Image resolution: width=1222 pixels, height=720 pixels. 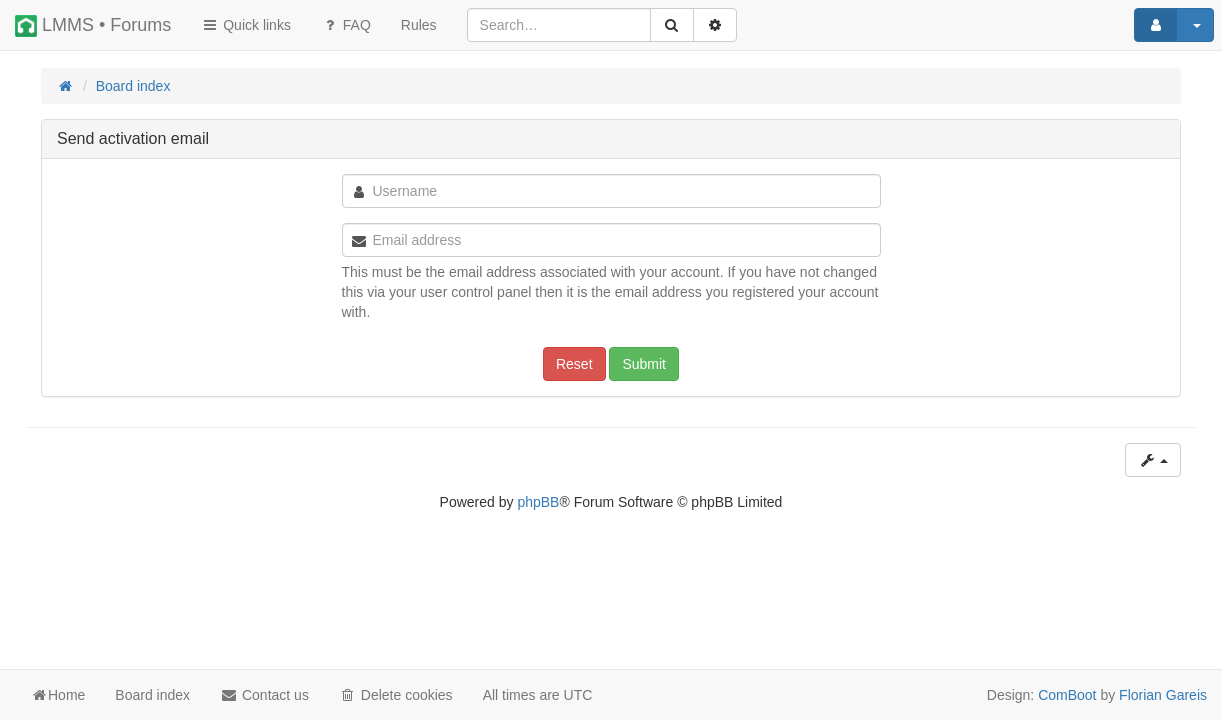 I want to click on Florian Gareis, so click(x=1163, y=695).